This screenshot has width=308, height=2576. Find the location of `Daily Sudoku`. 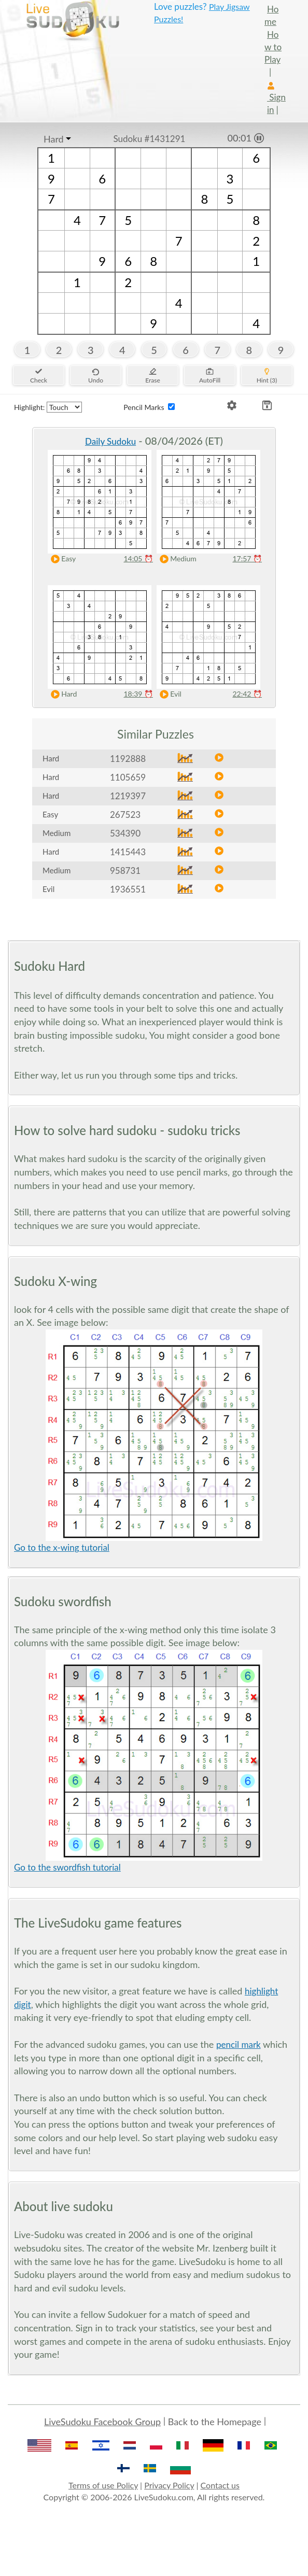

Daily Sudoku is located at coordinates (110, 441).